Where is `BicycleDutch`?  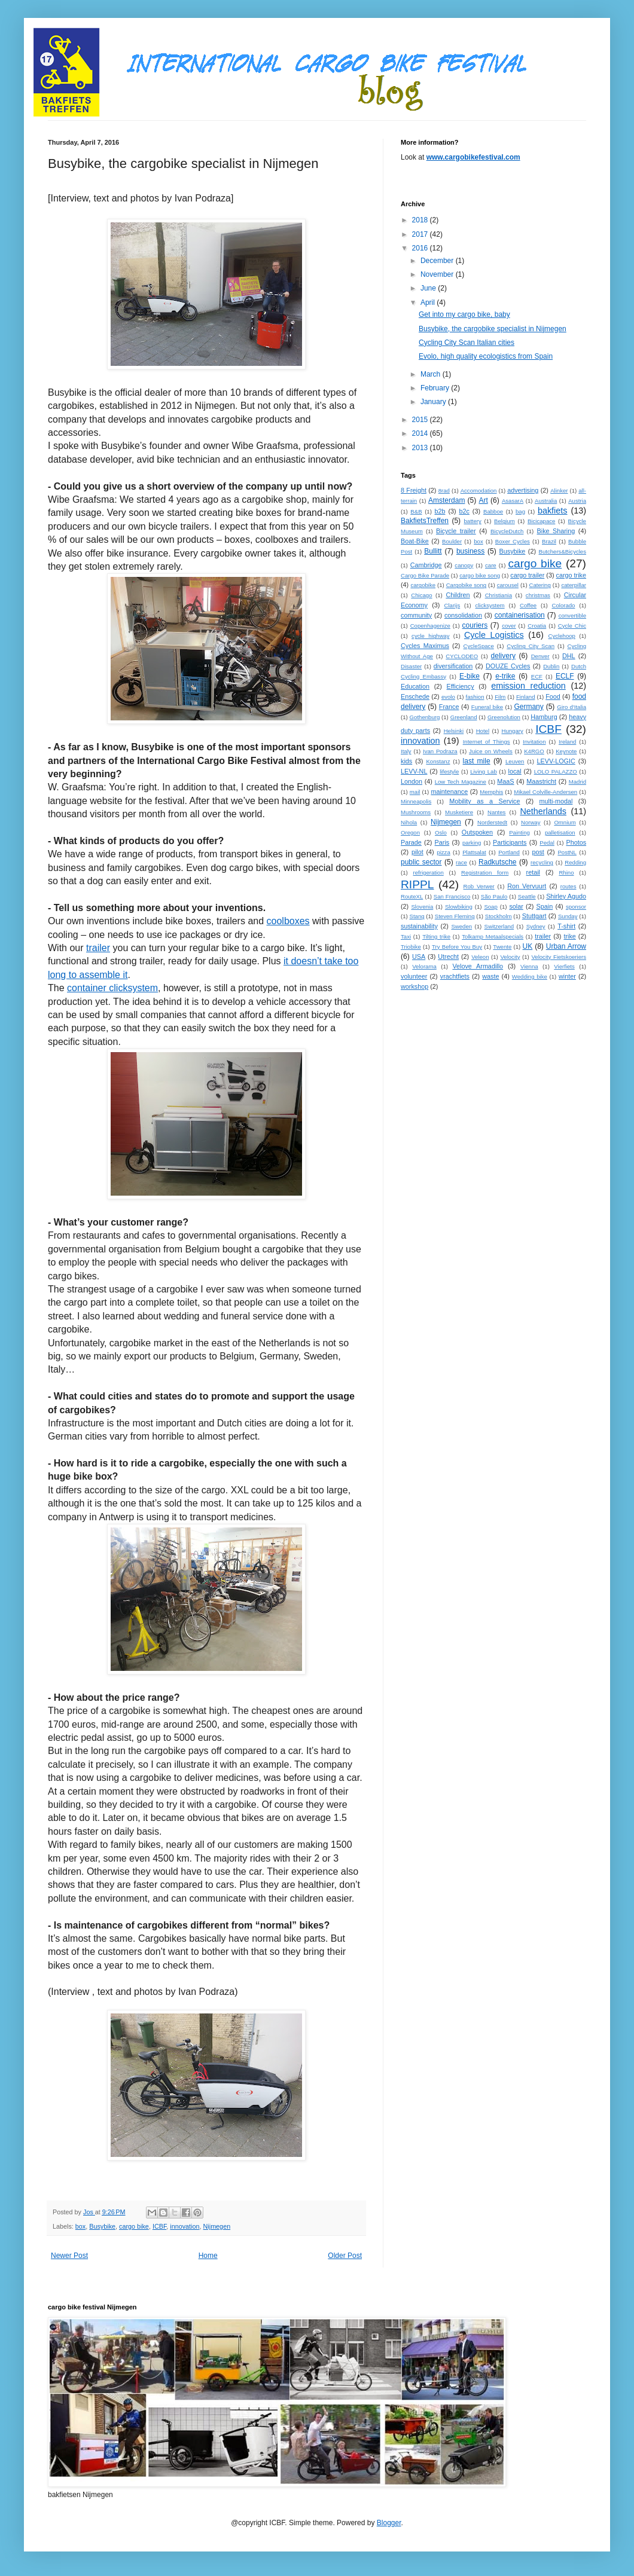 BicycleDutch is located at coordinates (506, 531).